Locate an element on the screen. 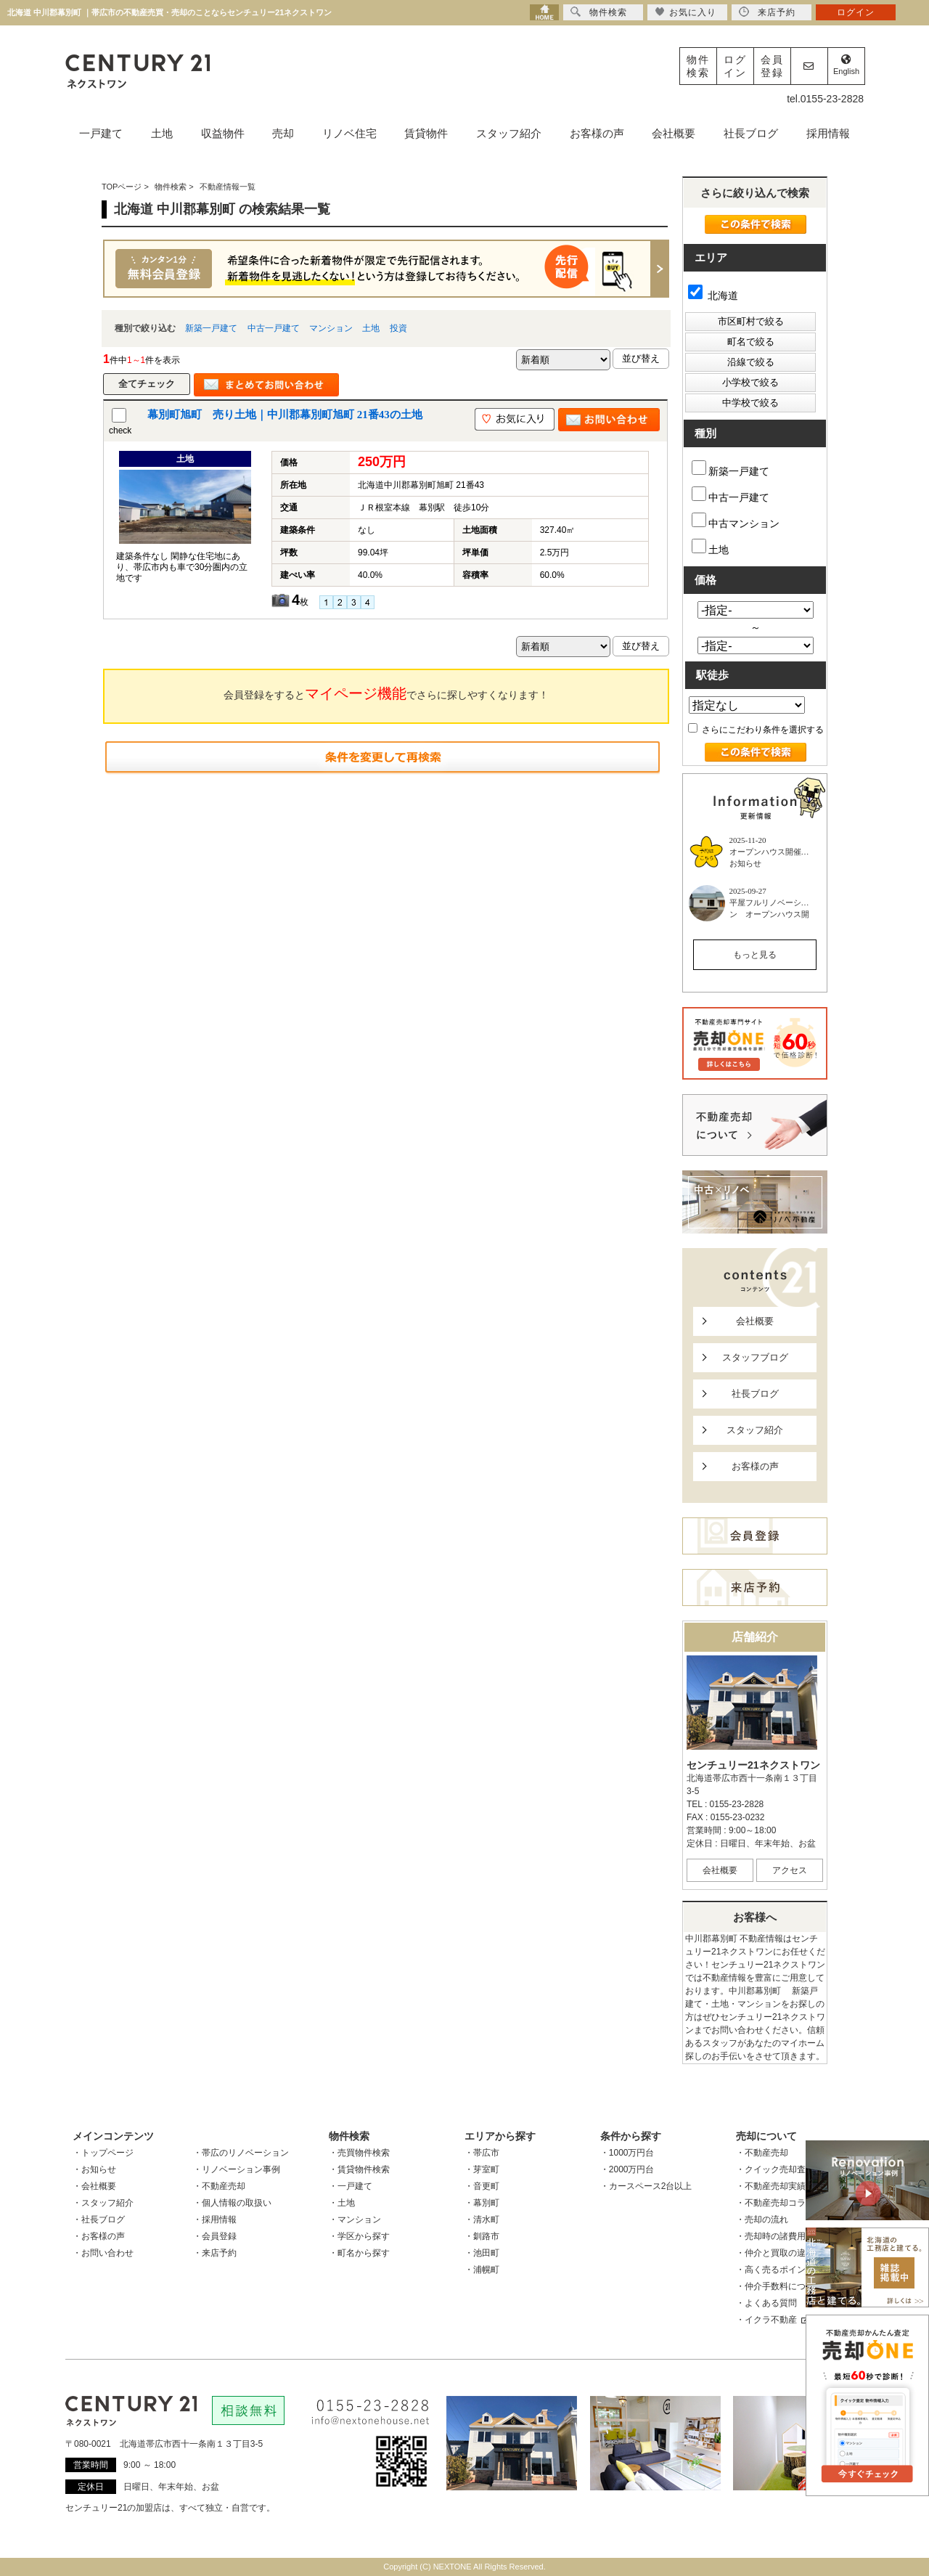 The image size is (929, 2576). ・土地 is located at coordinates (342, 2203).